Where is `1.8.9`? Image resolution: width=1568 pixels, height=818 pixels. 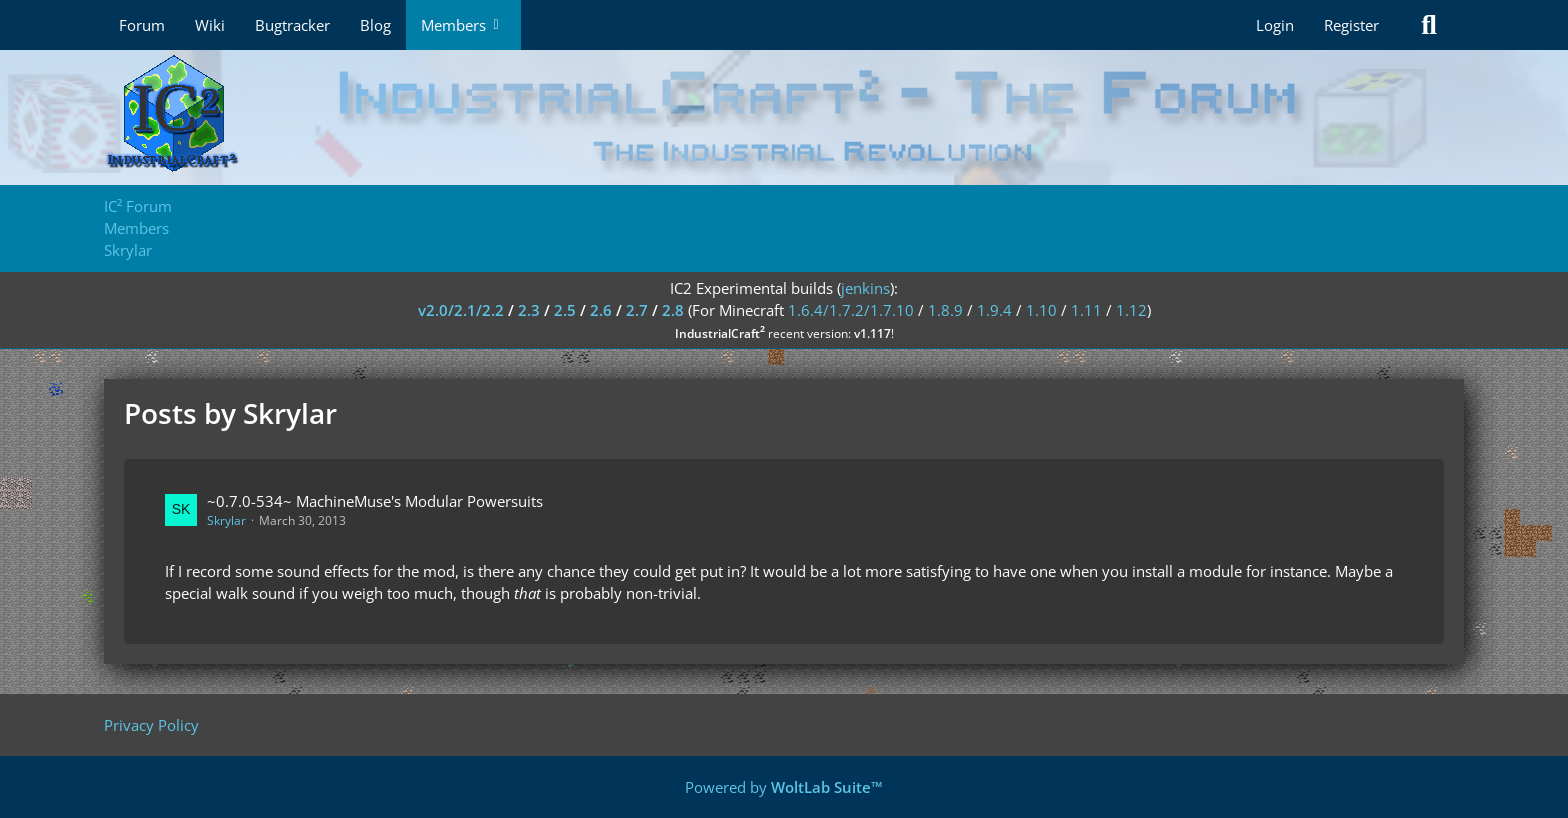 1.8.9 is located at coordinates (945, 310).